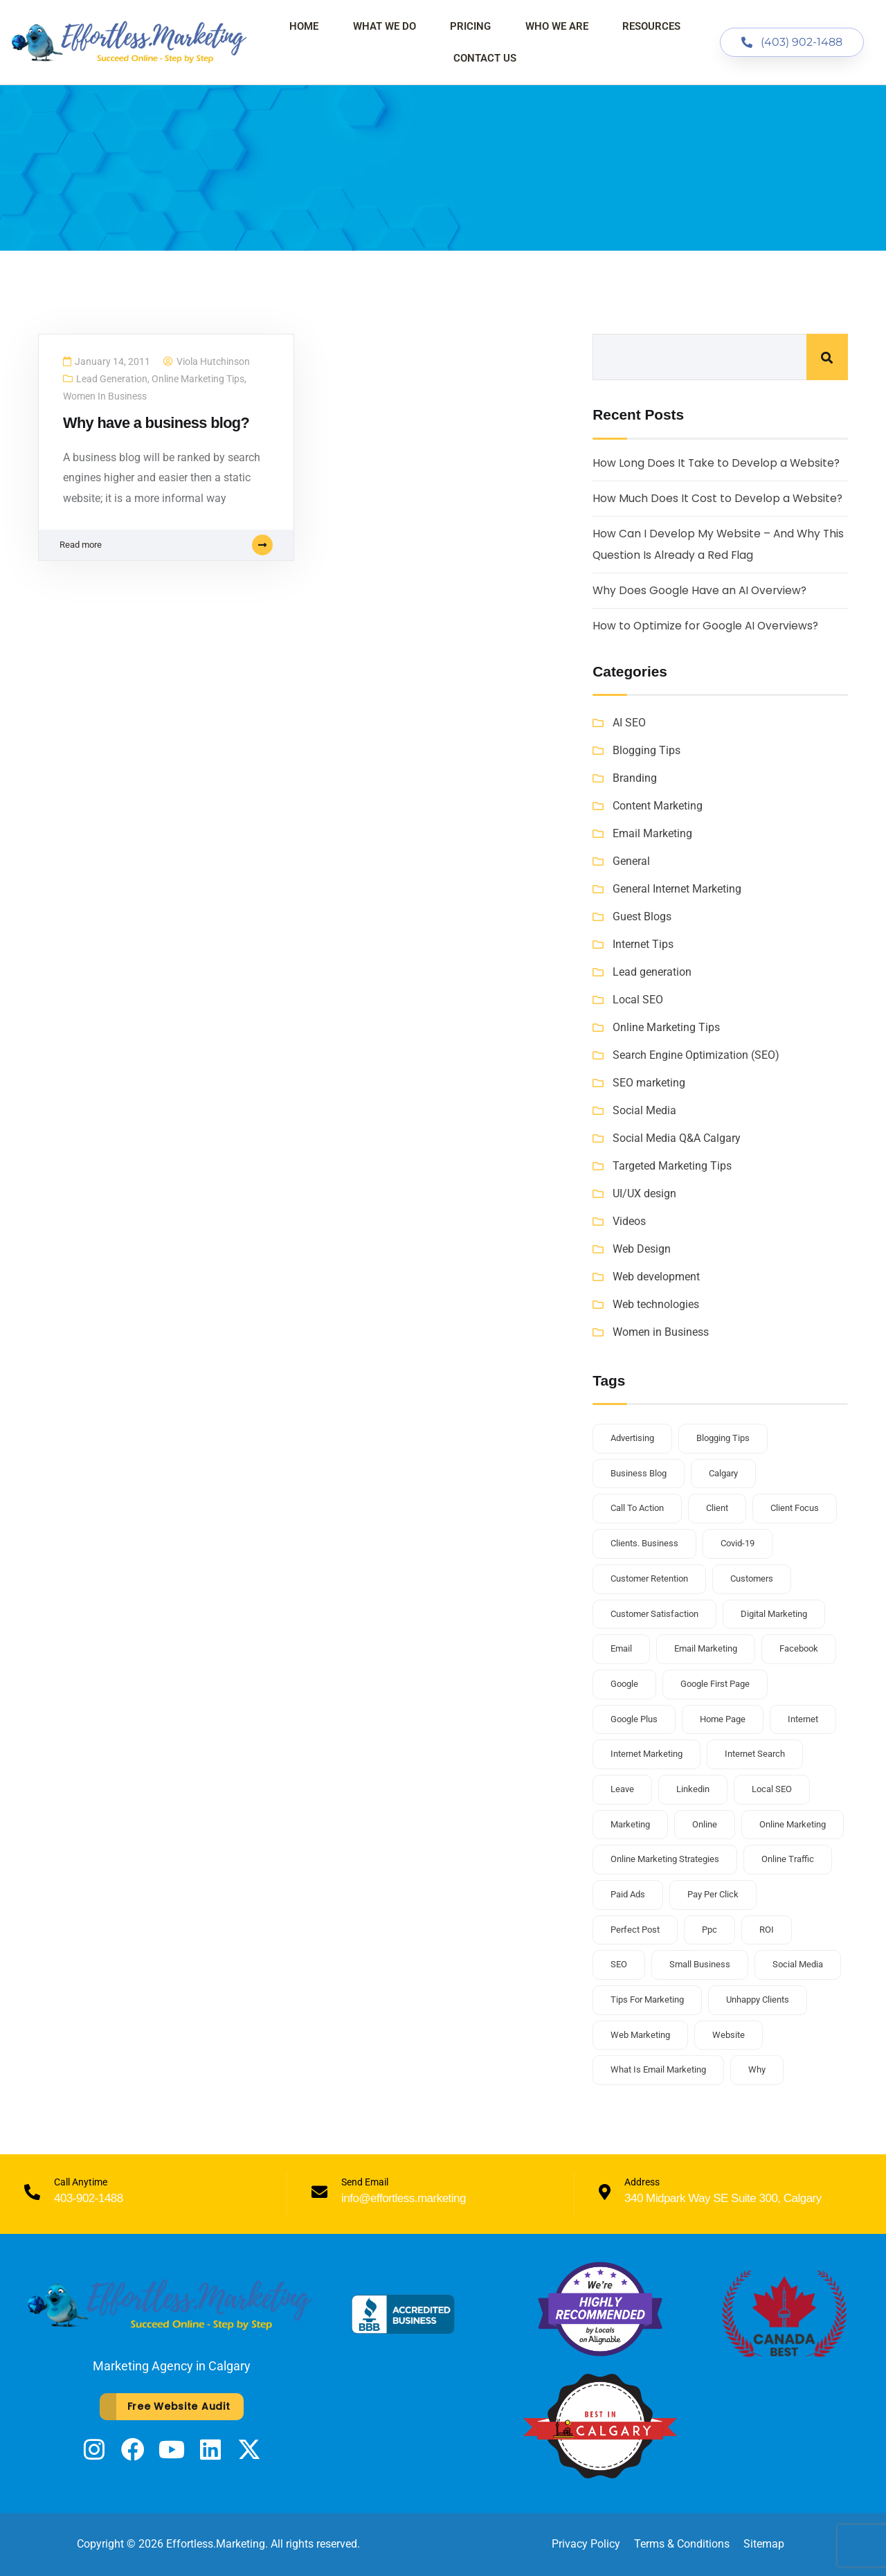 The height and width of the screenshot is (2576, 886). I want to click on Web Design, so click(642, 1248).